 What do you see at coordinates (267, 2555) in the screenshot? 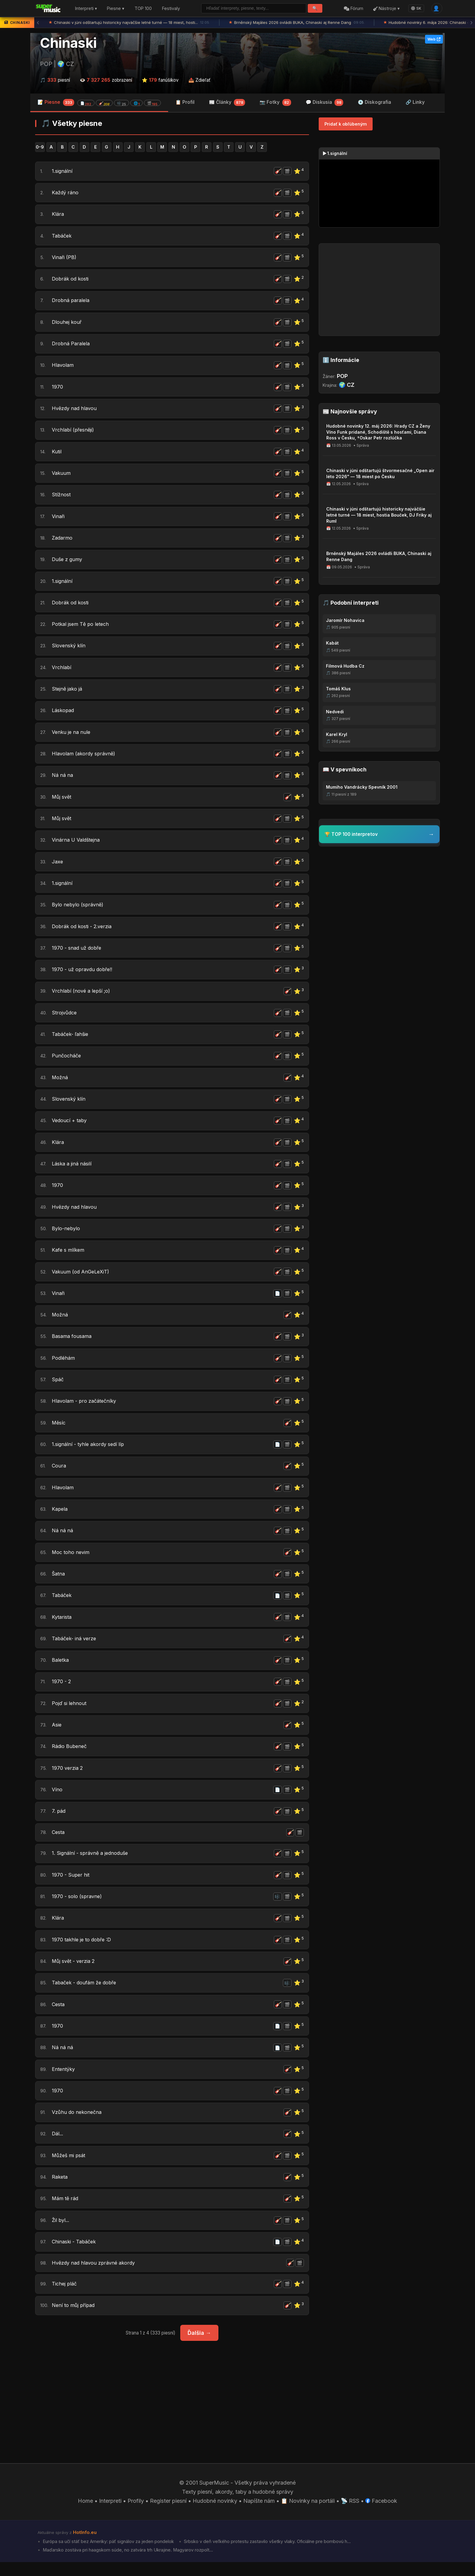
I see `Srbsko v deň veľkého protestu zastavilo všetky vlaky. Oficiálne pre bombovú h...` at bounding box center [267, 2555].